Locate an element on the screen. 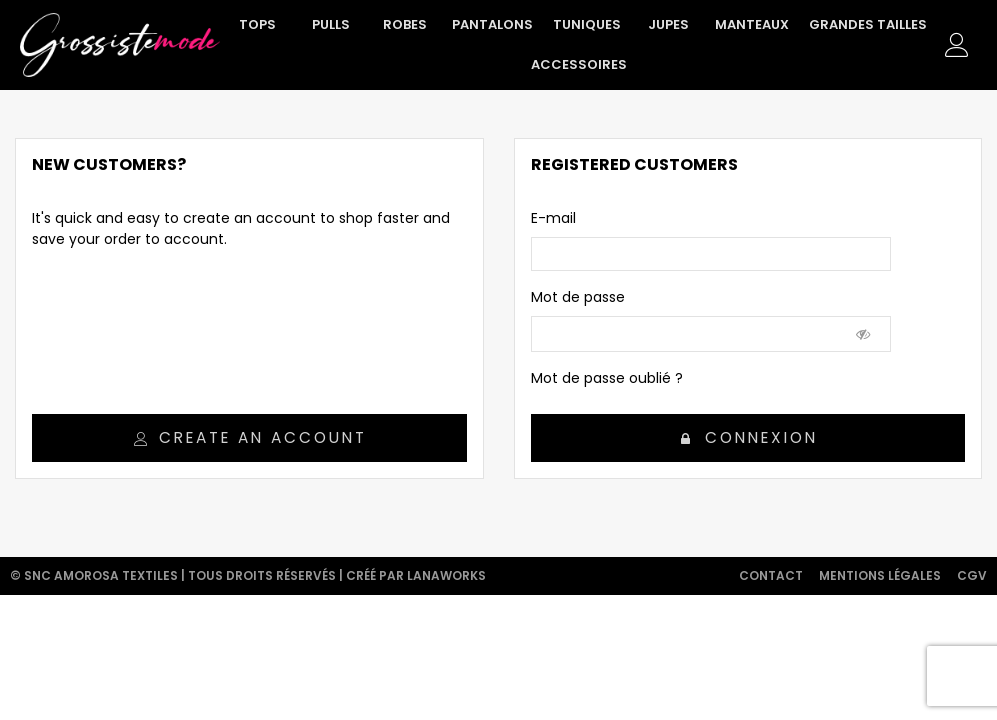 The height and width of the screenshot is (720, 997). Create an account is located at coordinates (250, 437).